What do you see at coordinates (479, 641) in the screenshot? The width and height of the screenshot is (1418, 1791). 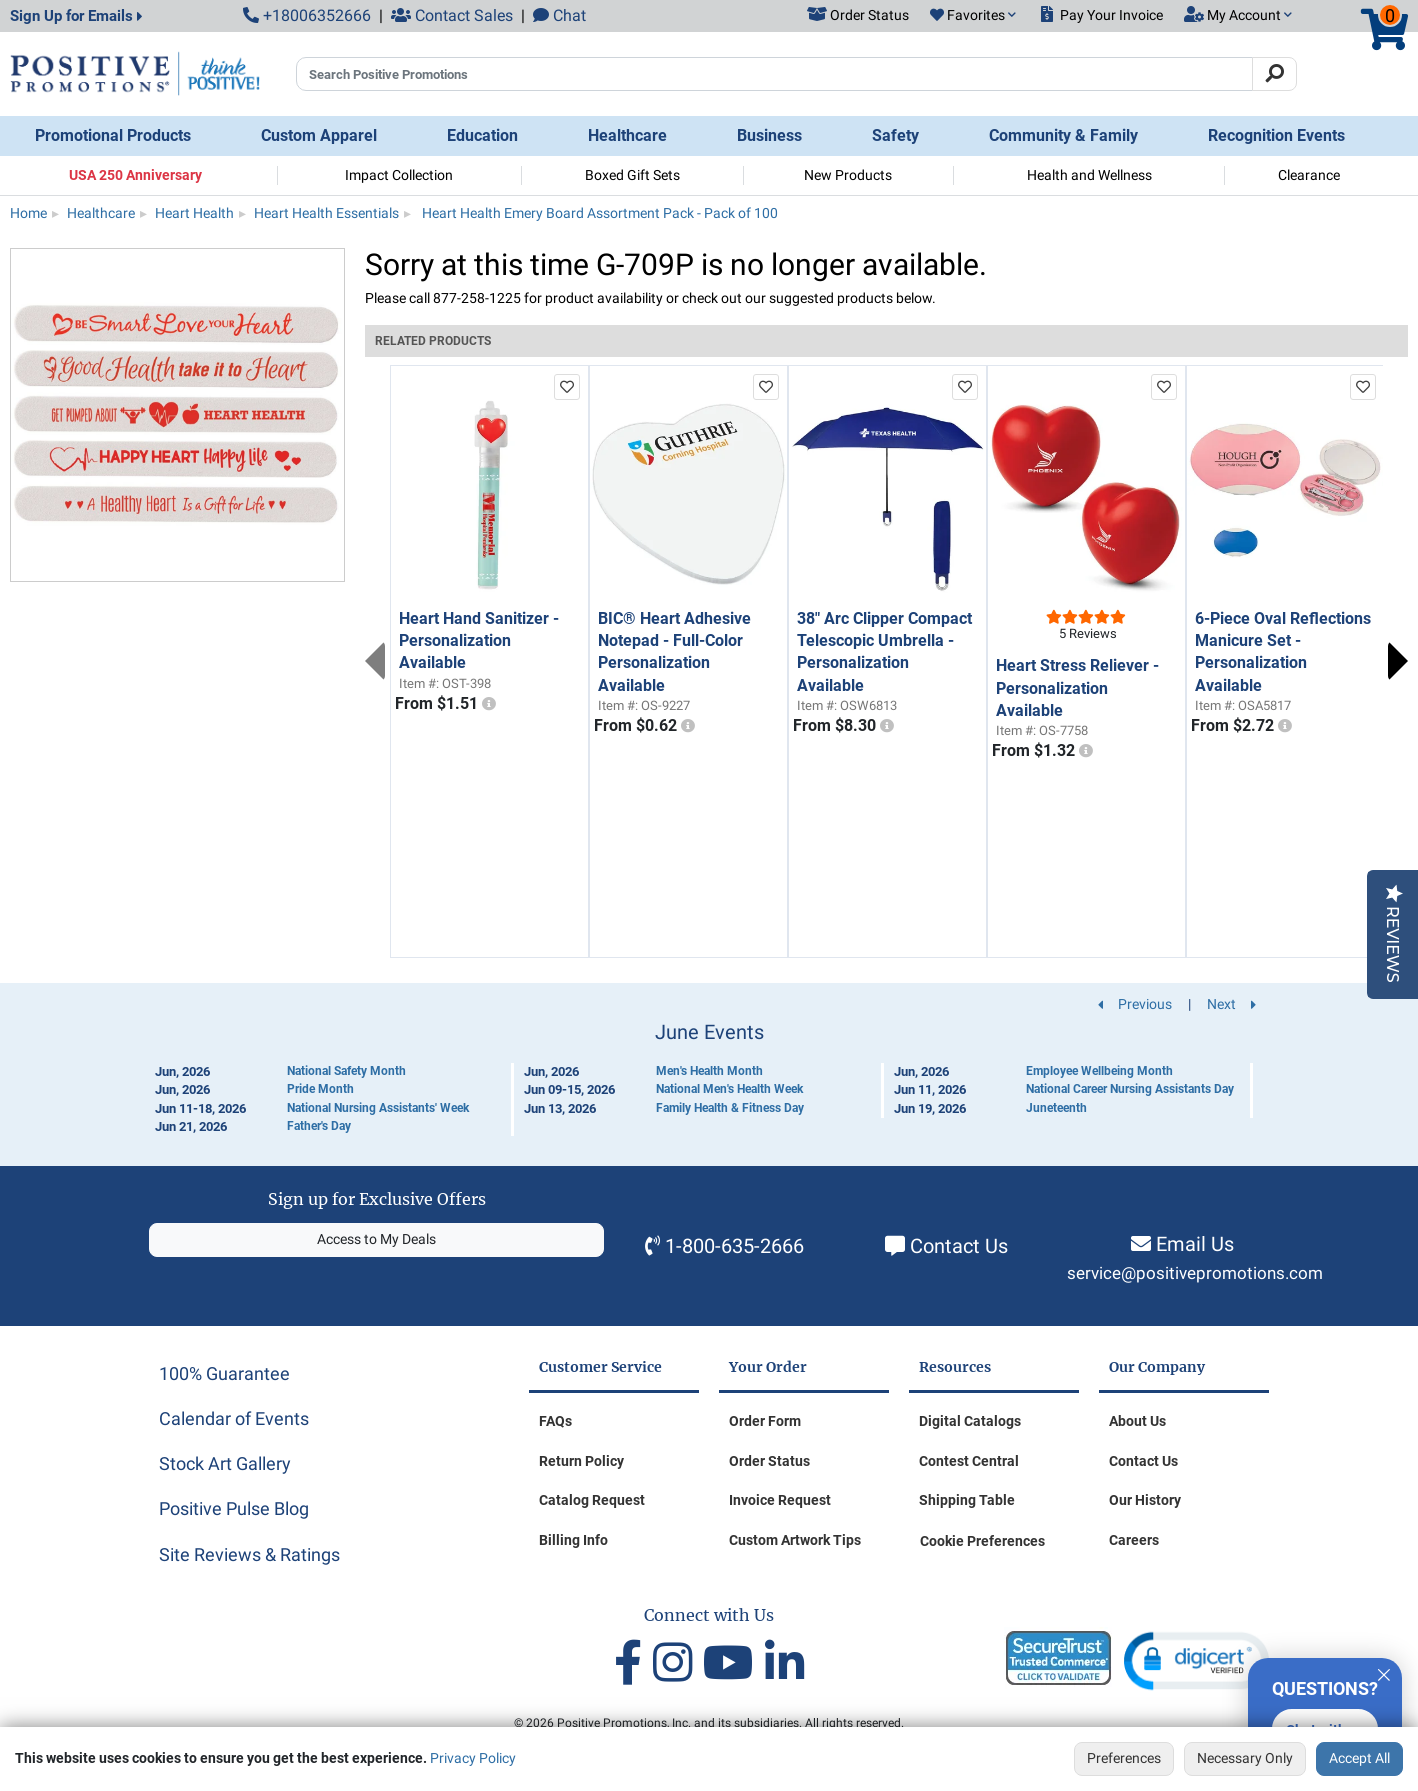 I see `Heart Hand Sanitizer - Personalization Available` at bounding box center [479, 641].